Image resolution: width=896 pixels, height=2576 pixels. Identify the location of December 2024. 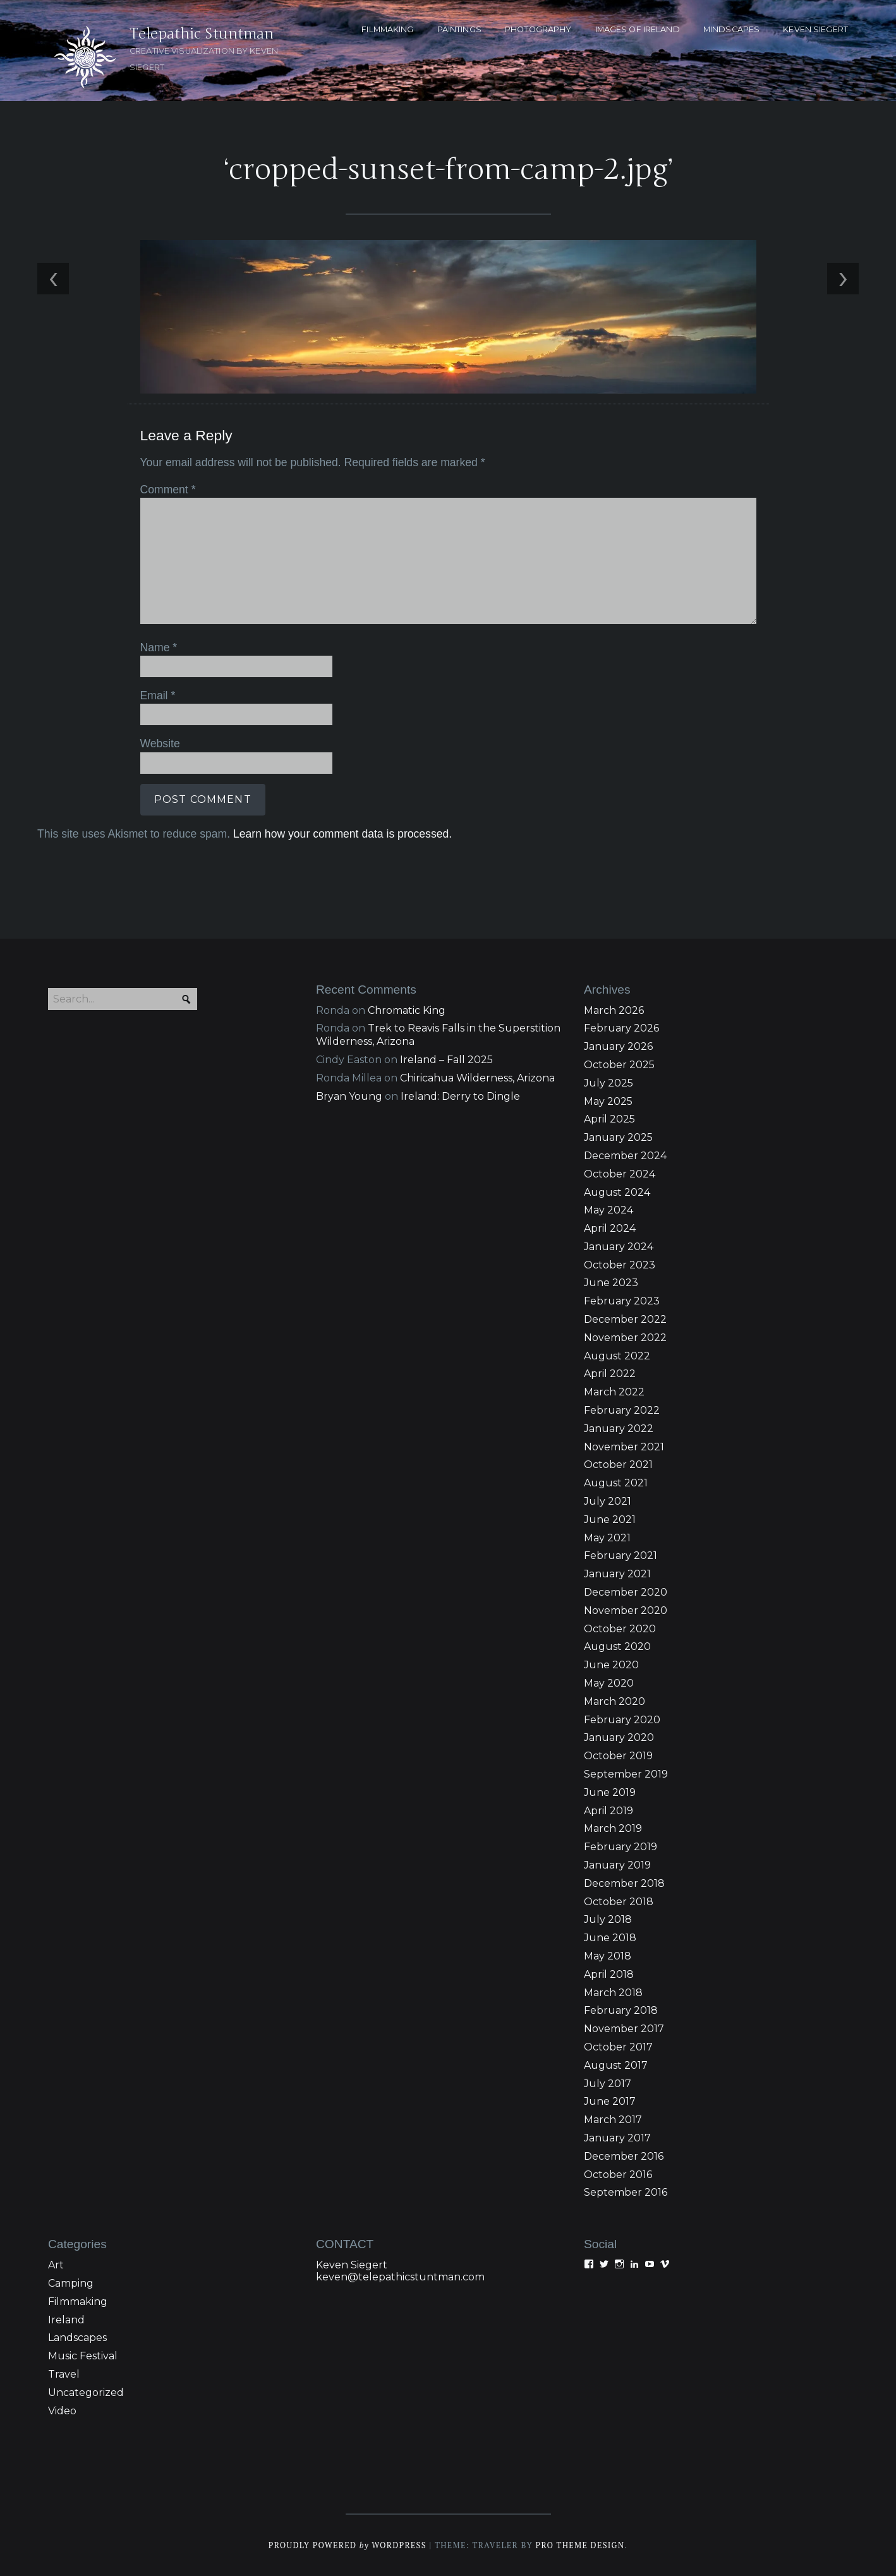
(625, 1156).